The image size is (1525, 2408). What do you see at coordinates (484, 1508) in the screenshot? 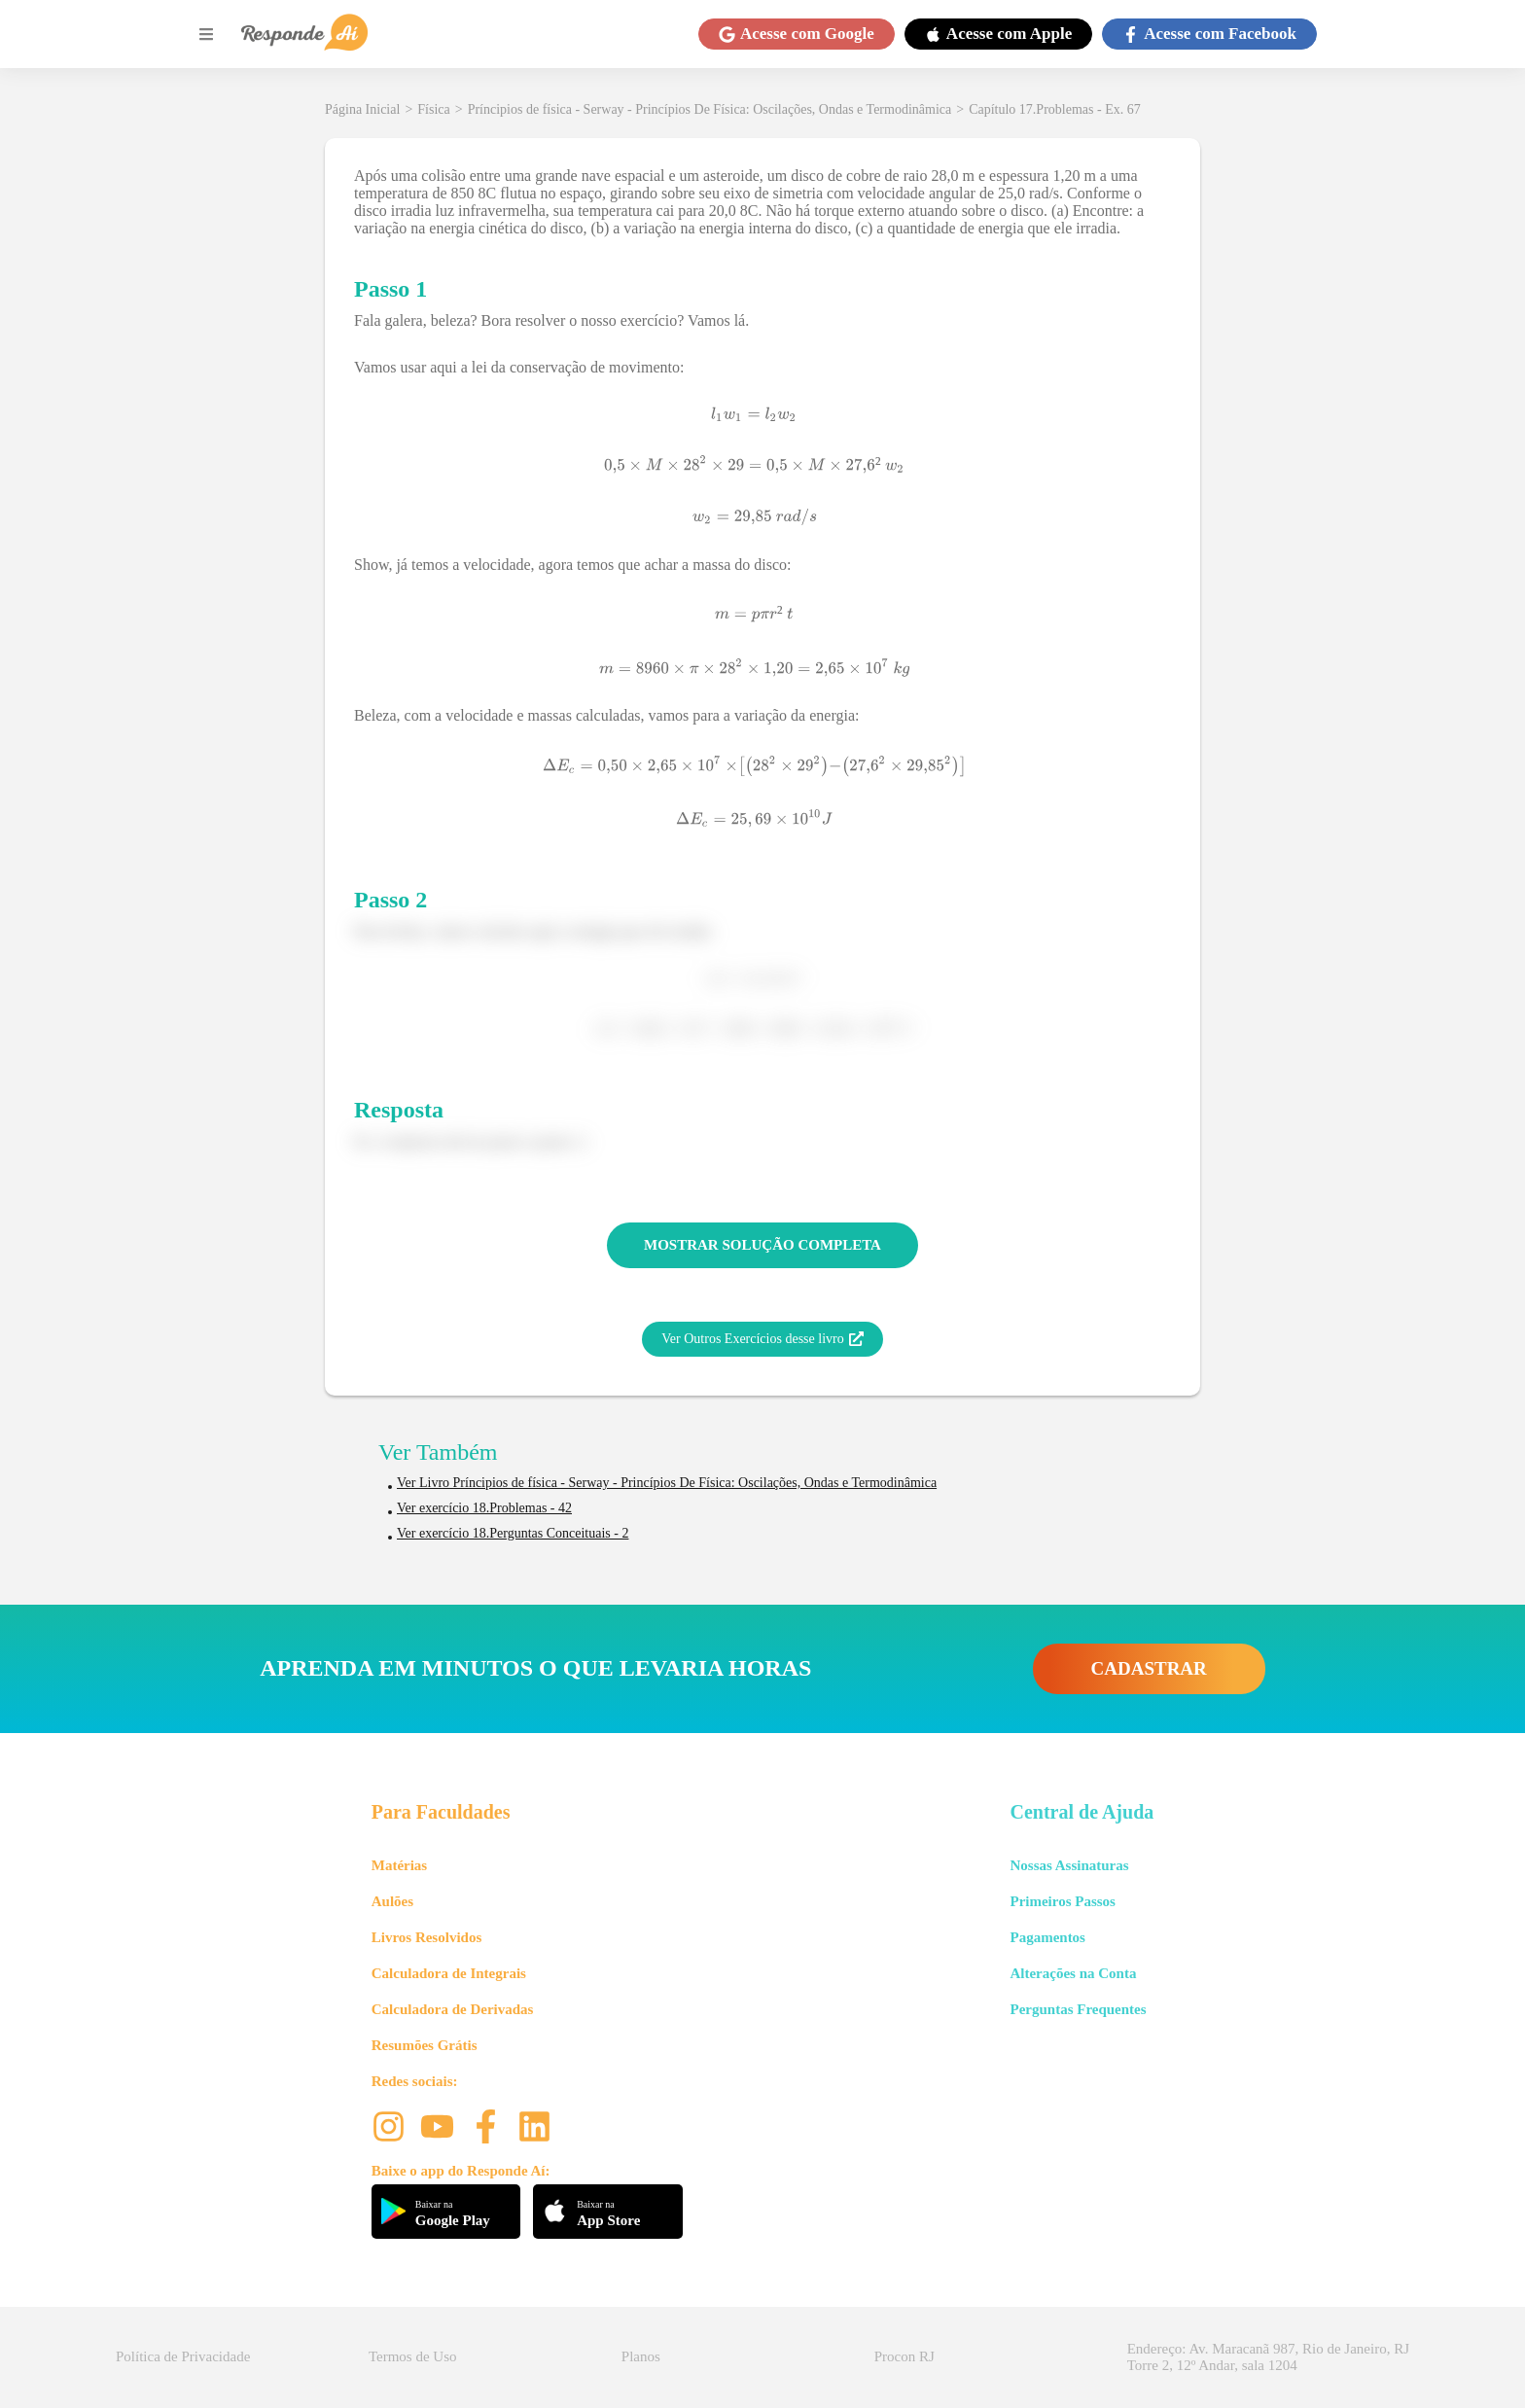
I see `Ver exercício 18.Problemas - 42` at bounding box center [484, 1508].